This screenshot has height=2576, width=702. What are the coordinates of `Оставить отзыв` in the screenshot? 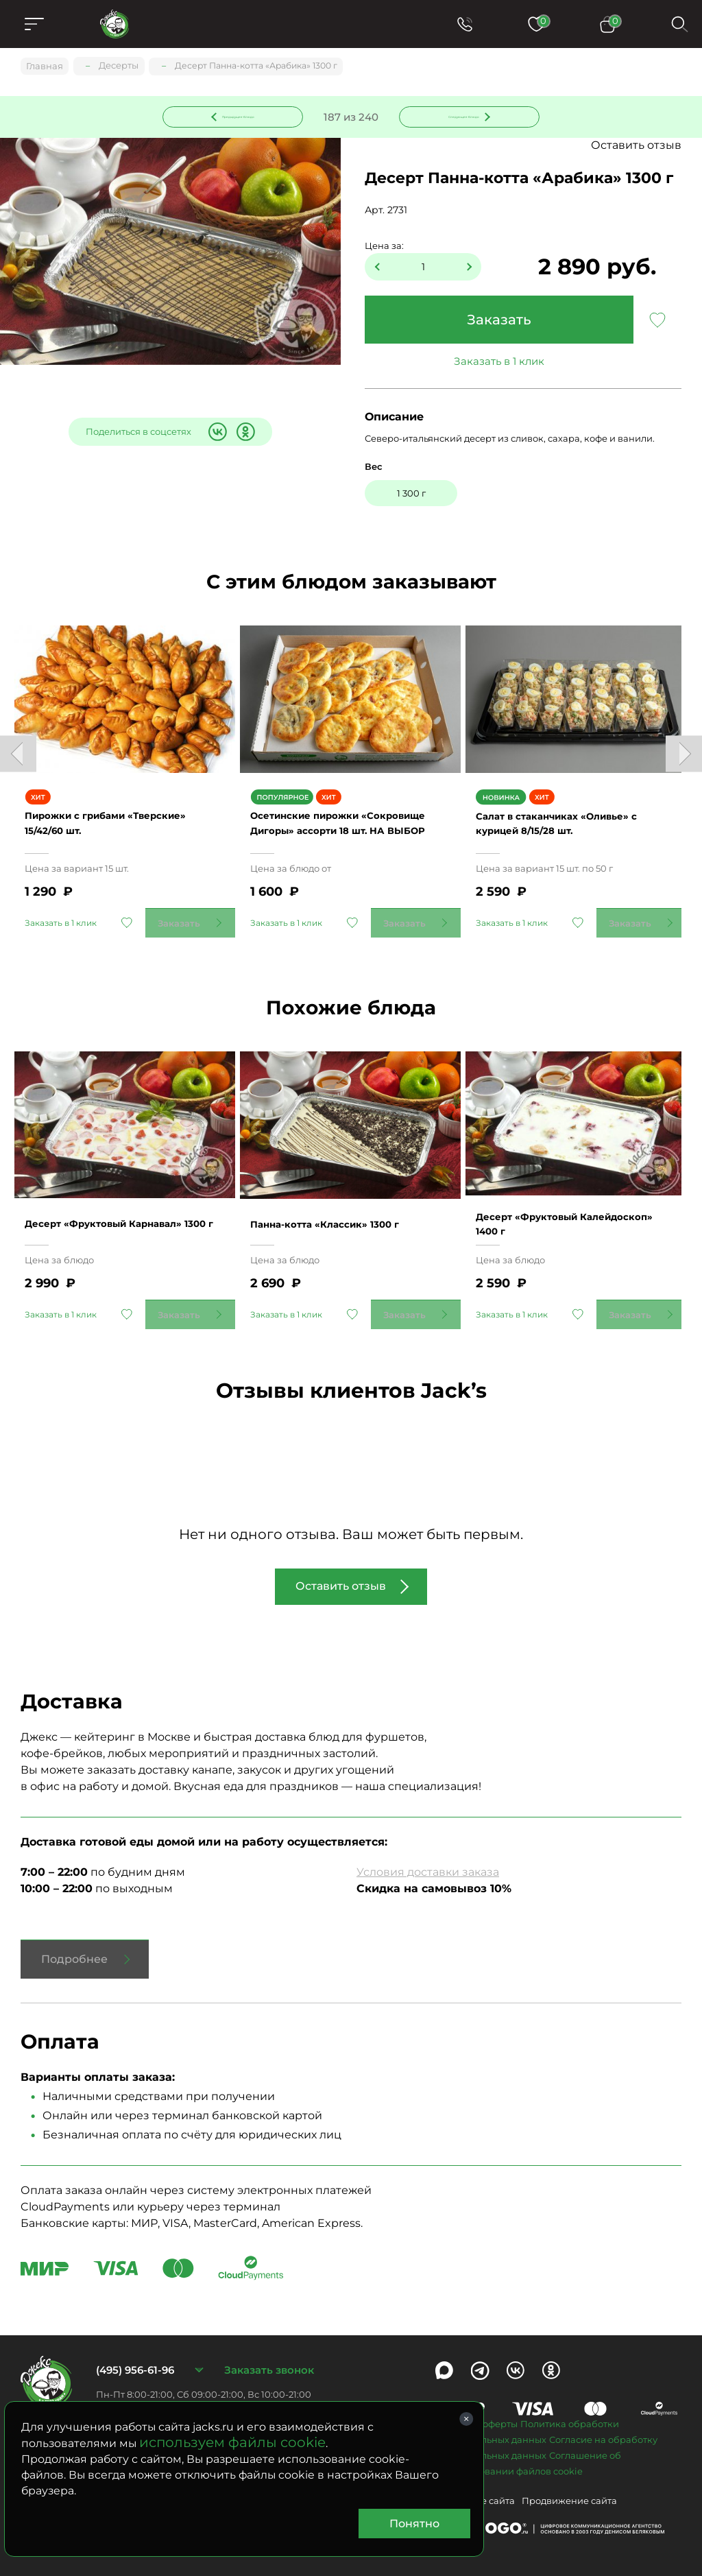 It's located at (636, 147).